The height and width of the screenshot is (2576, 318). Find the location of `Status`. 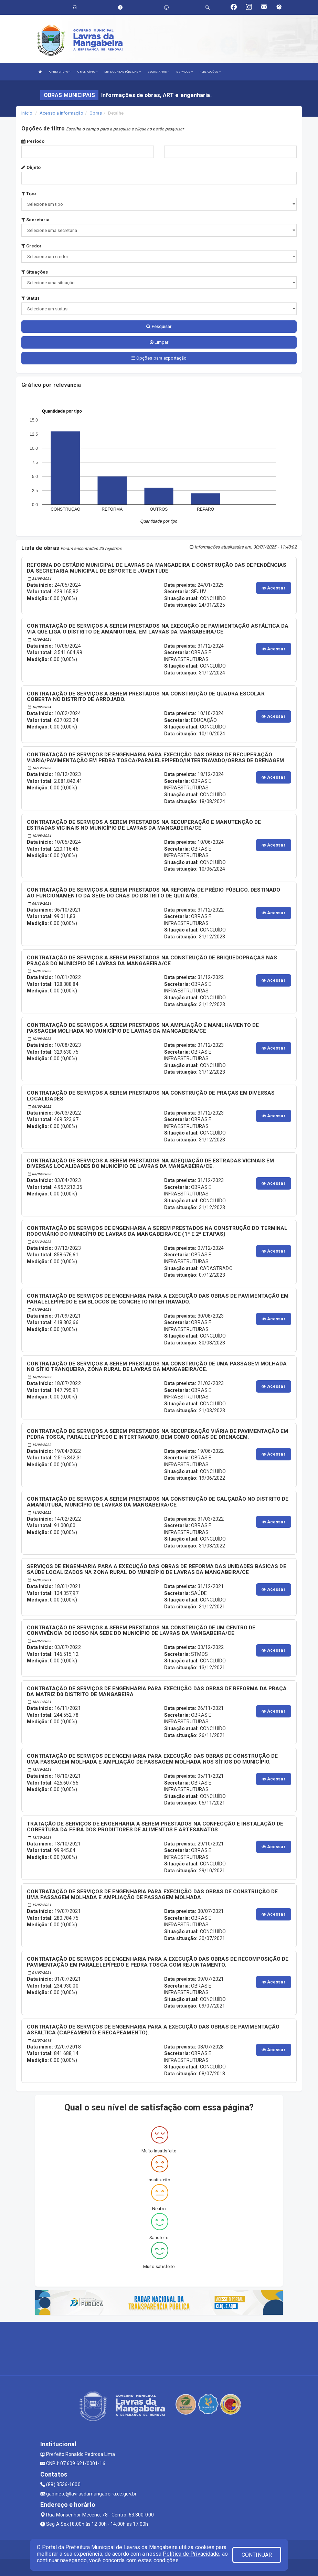

Status is located at coordinates (30, 298).